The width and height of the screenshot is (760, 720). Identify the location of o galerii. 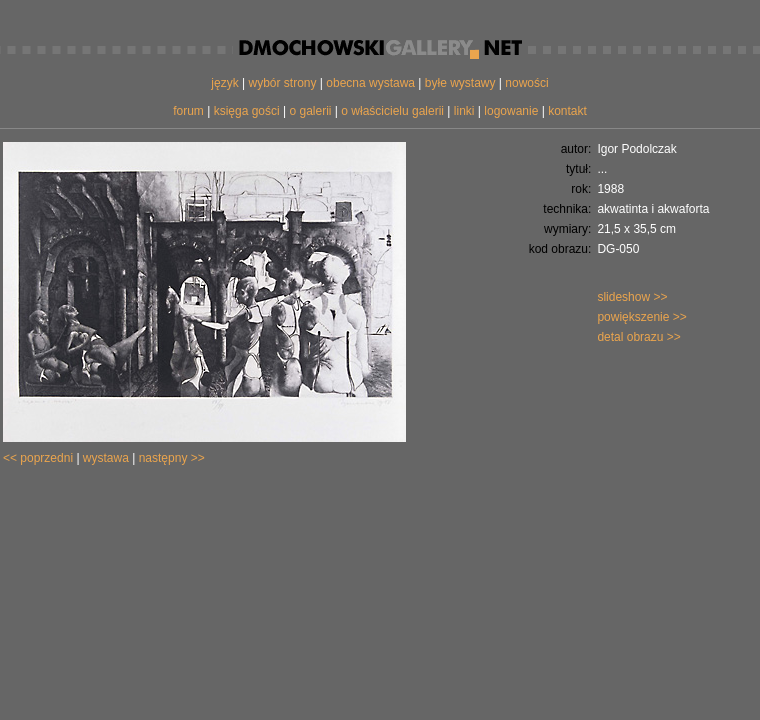
(310, 111).